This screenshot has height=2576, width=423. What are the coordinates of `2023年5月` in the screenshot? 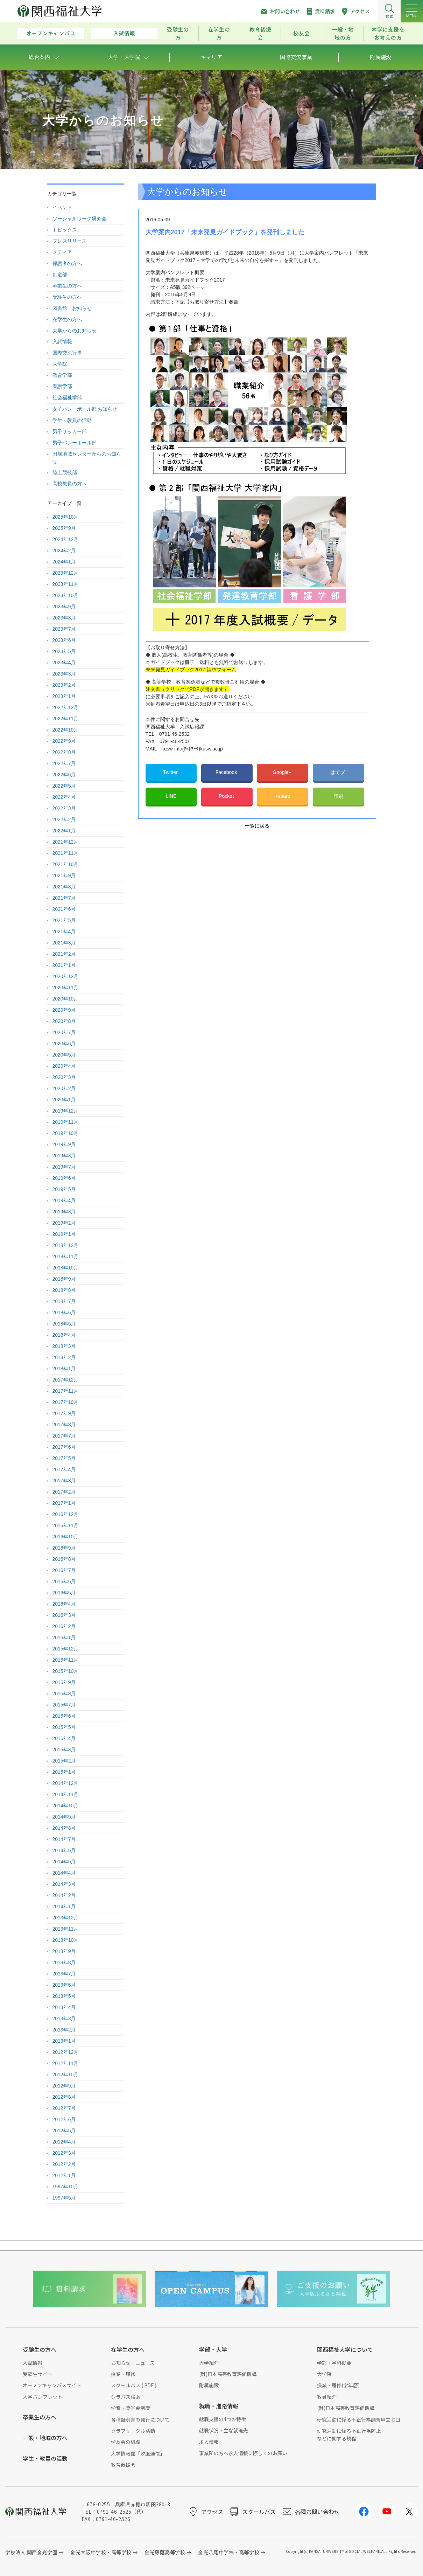 It's located at (64, 651).